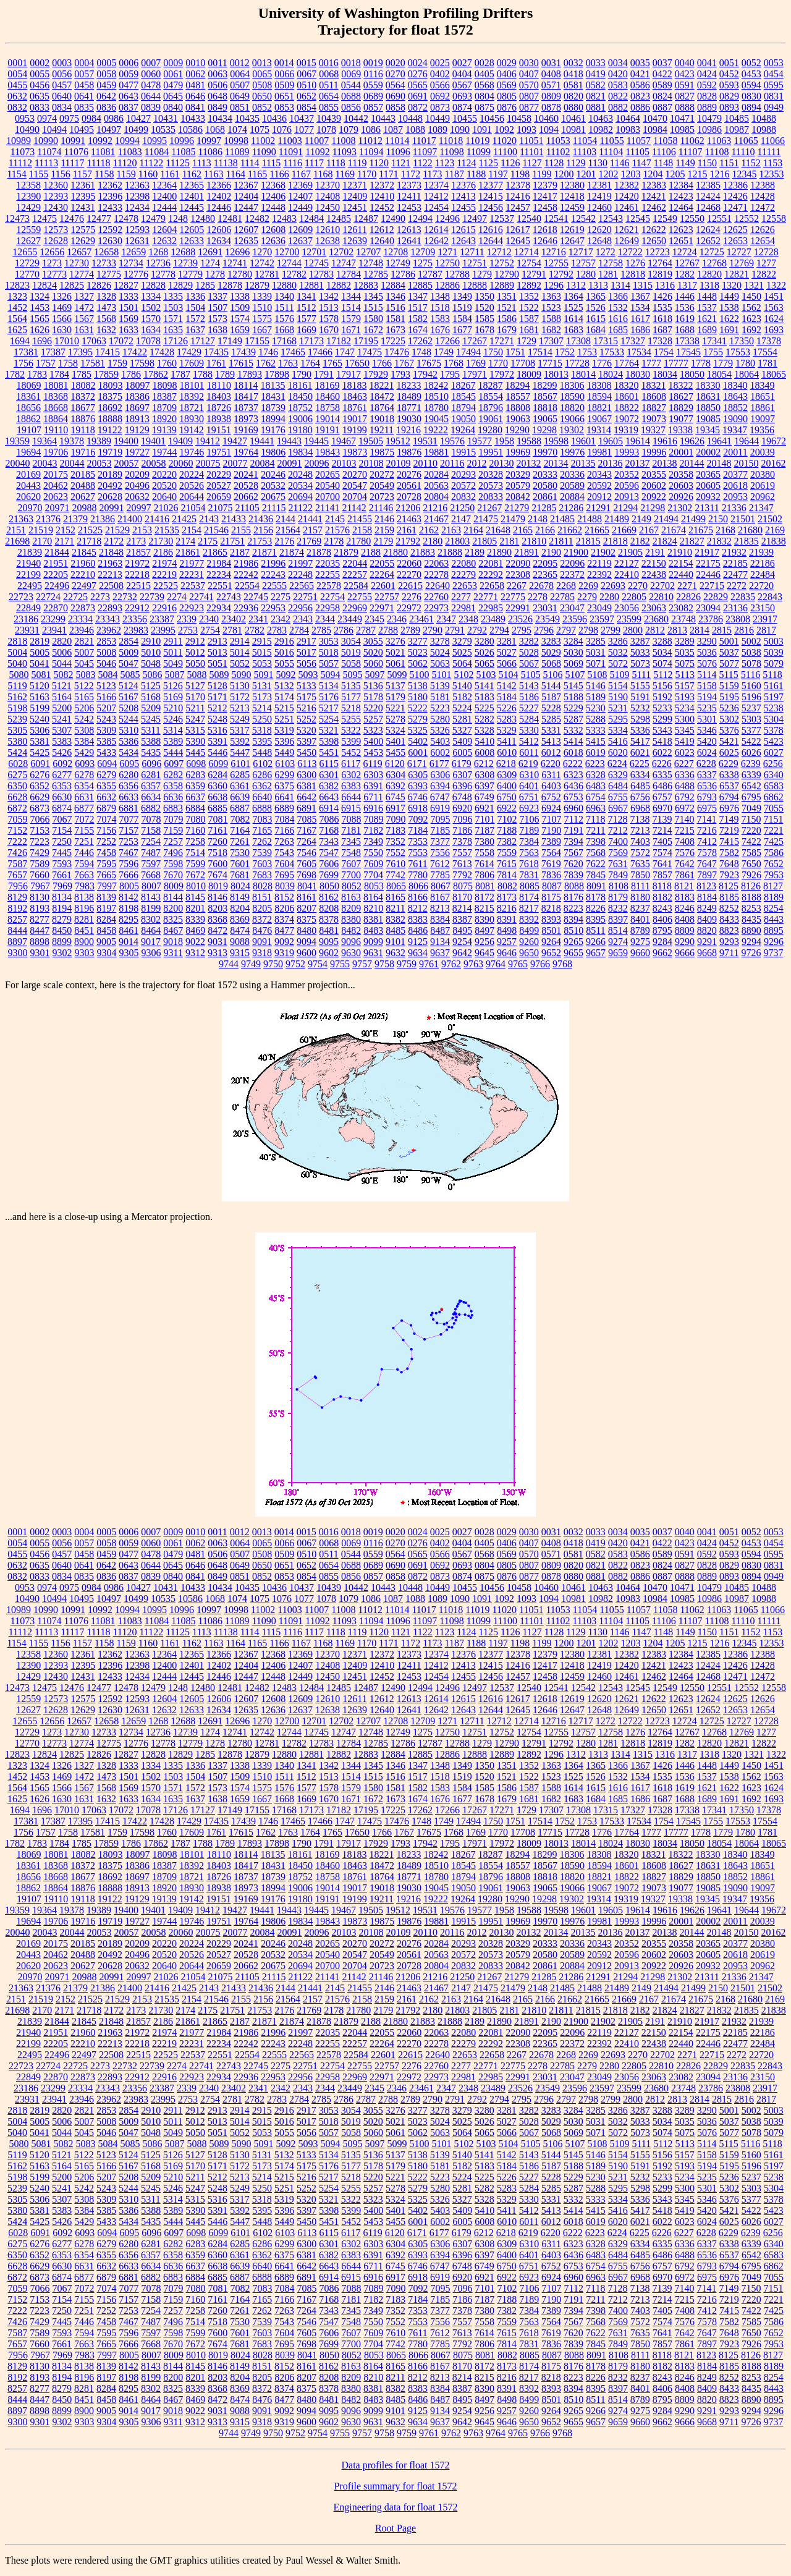 The image size is (791, 2576). What do you see at coordinates (225, 374) in the screenshot?
I see `1789` at bounding box center [225, 374].